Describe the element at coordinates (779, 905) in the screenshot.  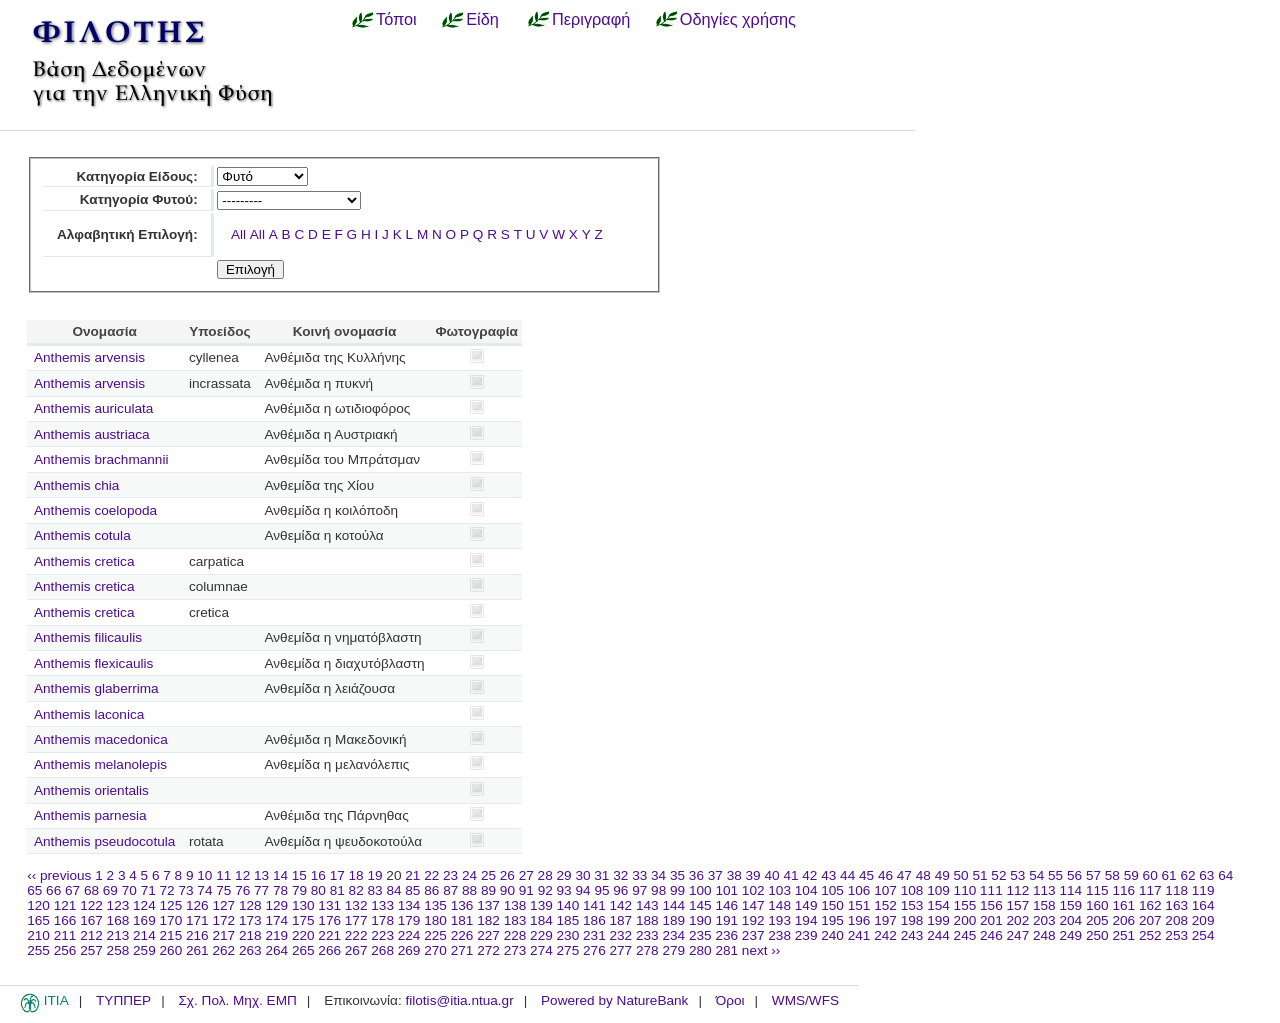
I see `148` at that location.